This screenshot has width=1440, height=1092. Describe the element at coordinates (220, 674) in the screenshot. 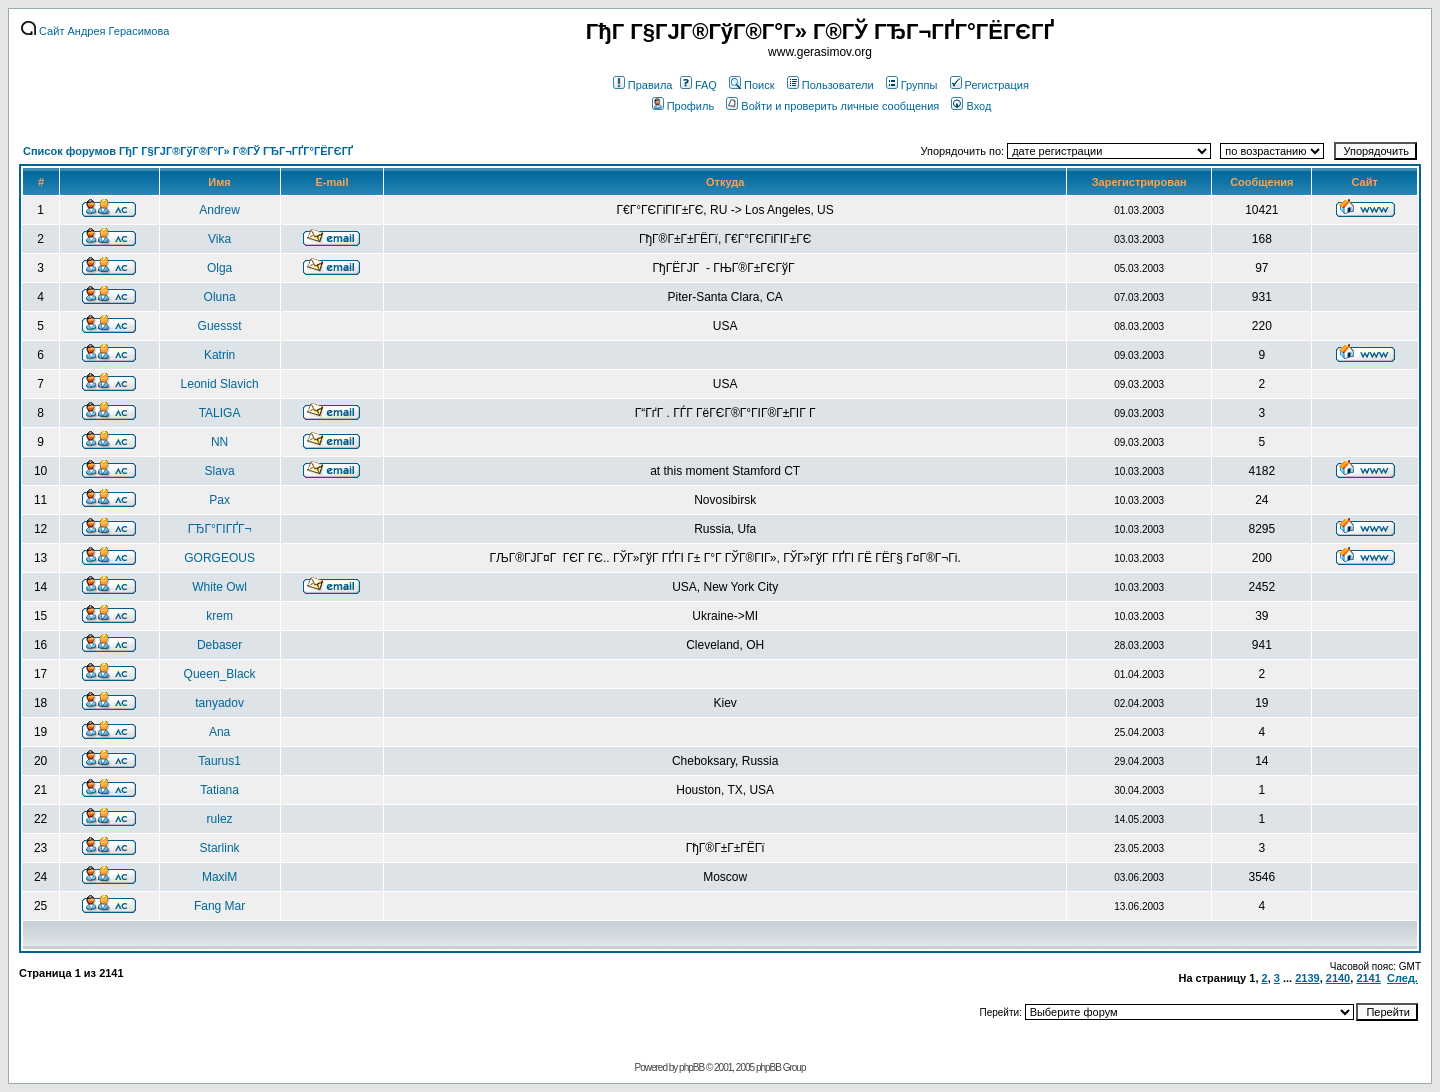

I see `Queen_Black` at that location.